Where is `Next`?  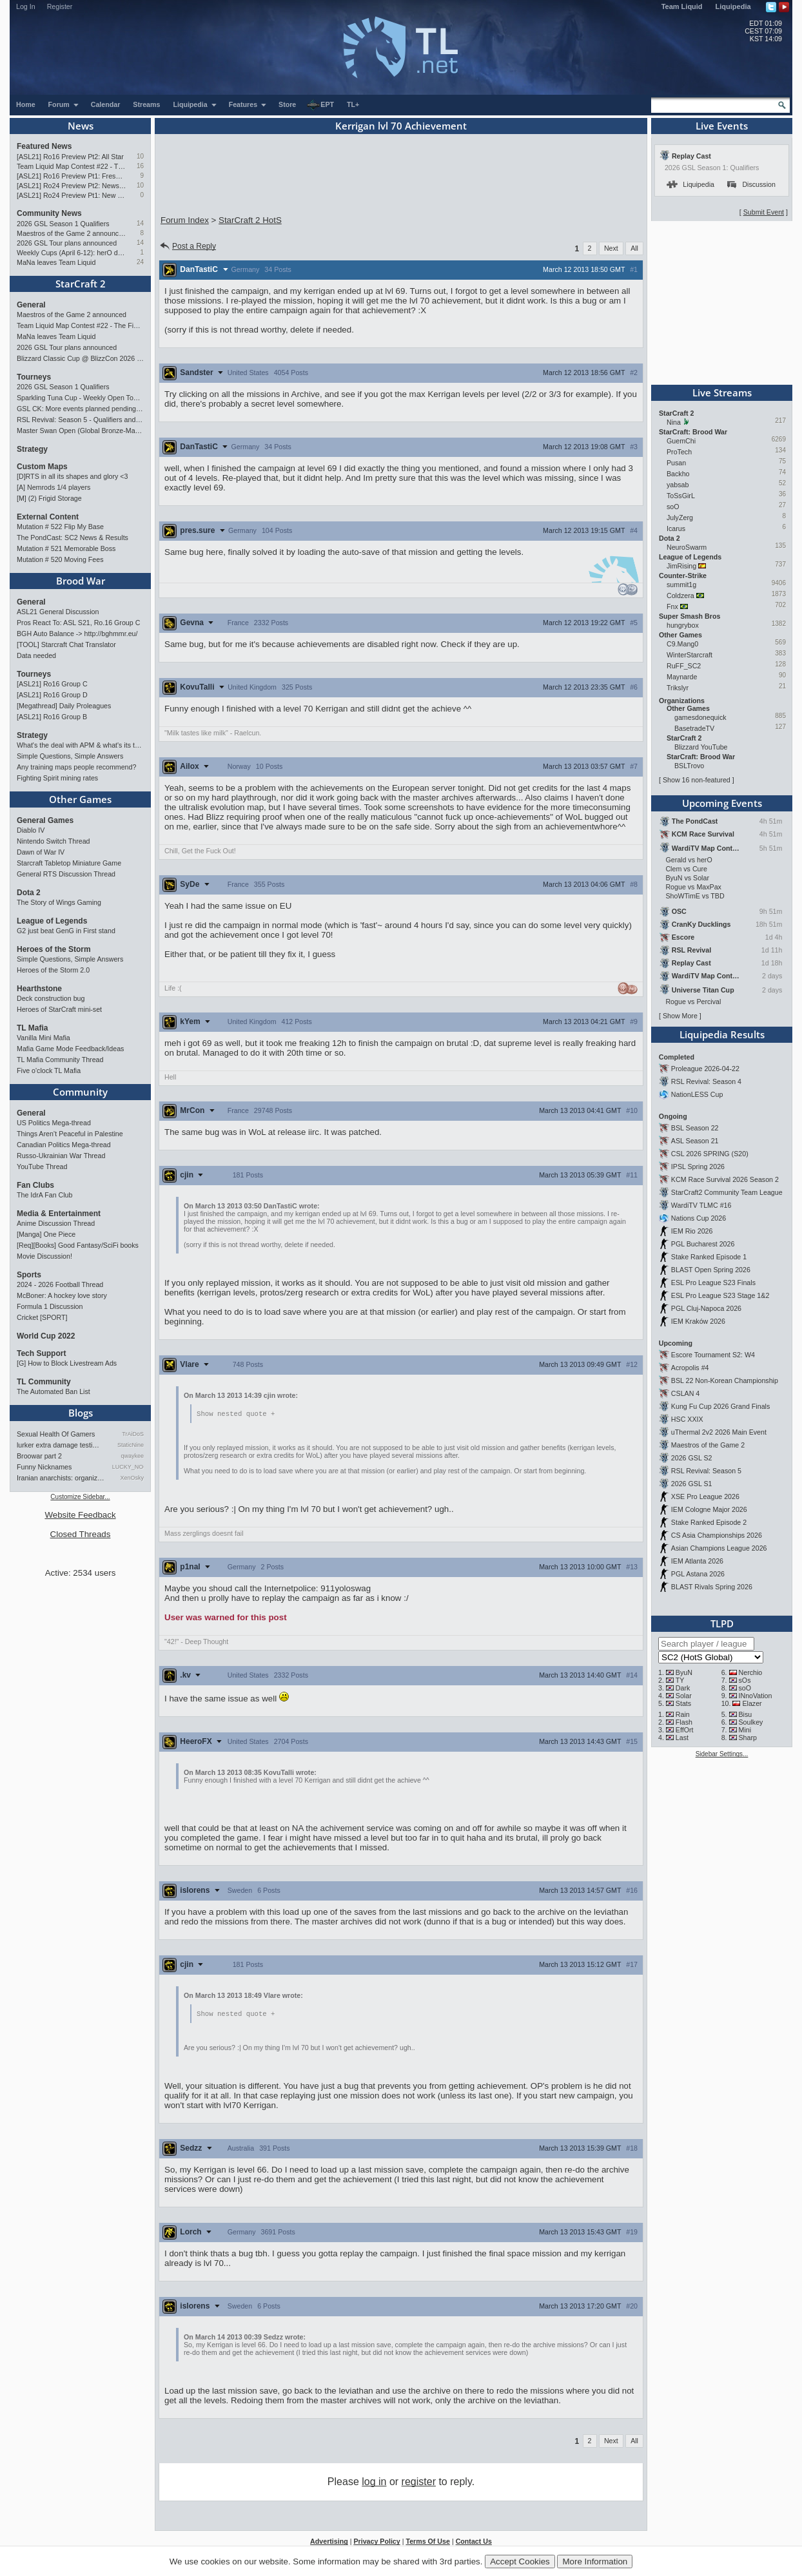 Next is located at coordinates (611, 248).